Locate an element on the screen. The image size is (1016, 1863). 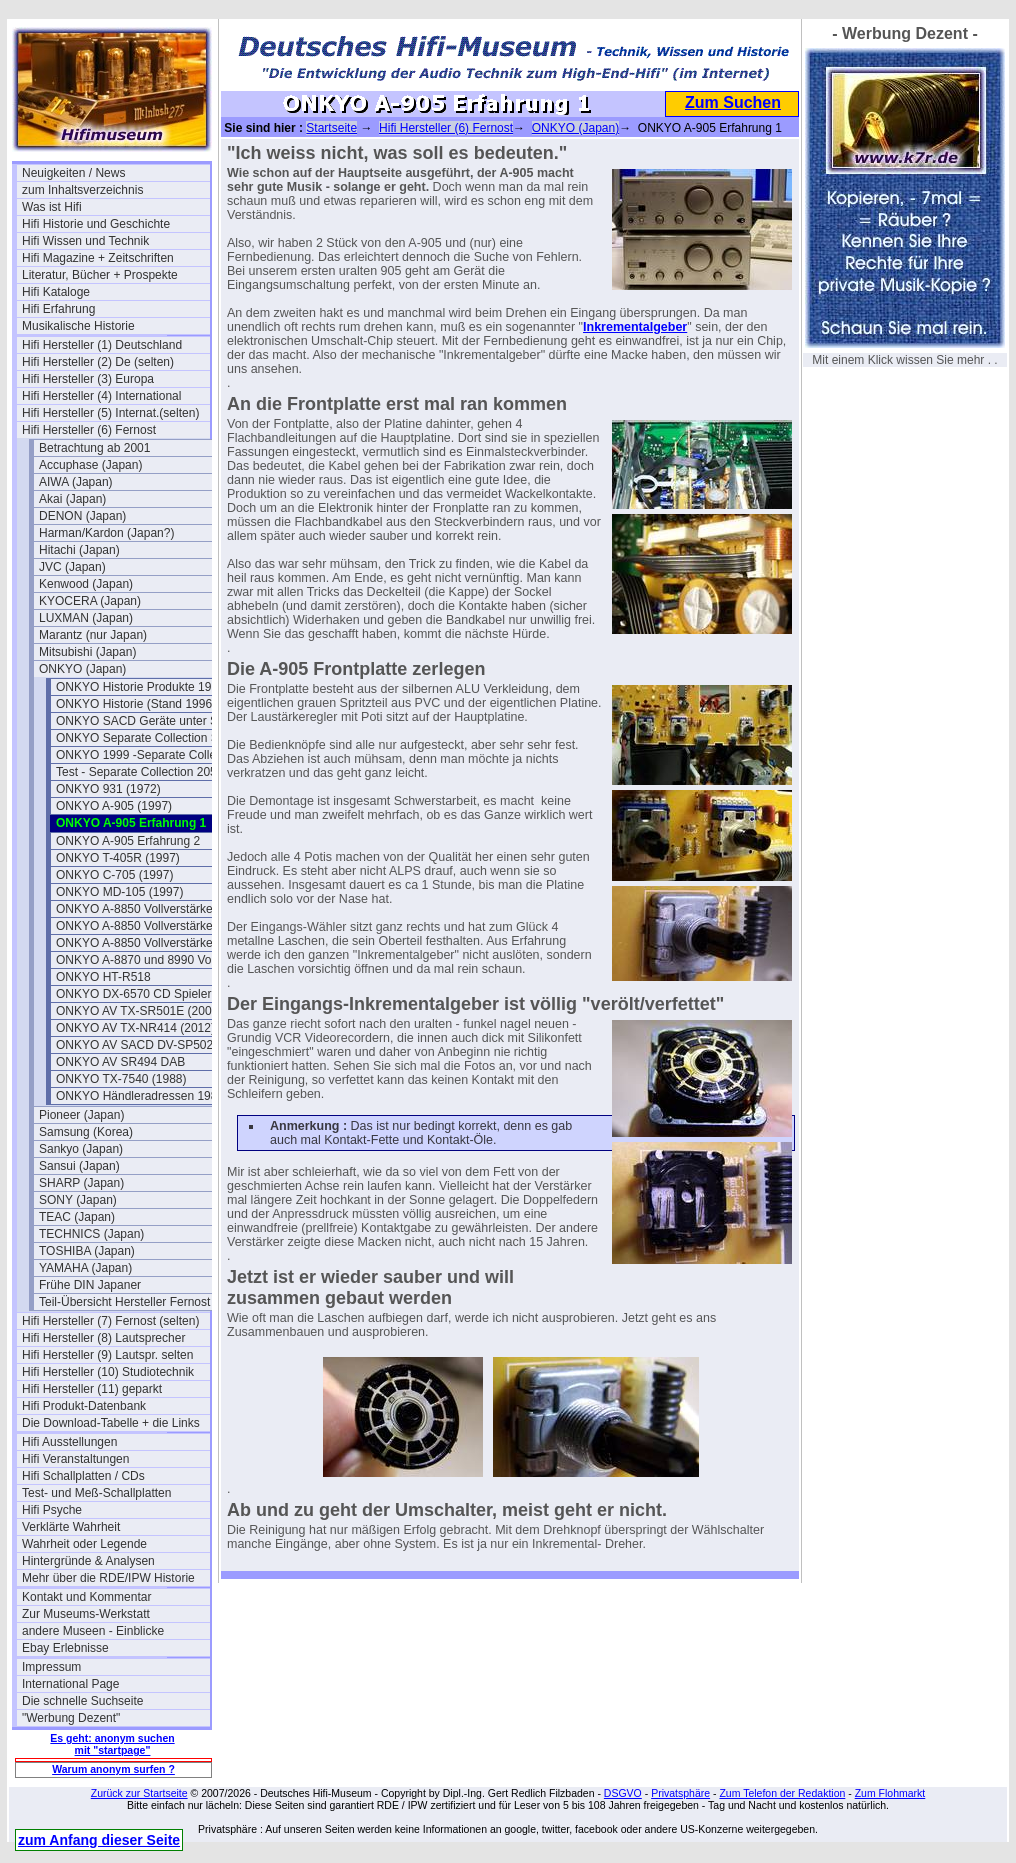
Kontakt und Kommentar is located at coordinates (86, 1597).